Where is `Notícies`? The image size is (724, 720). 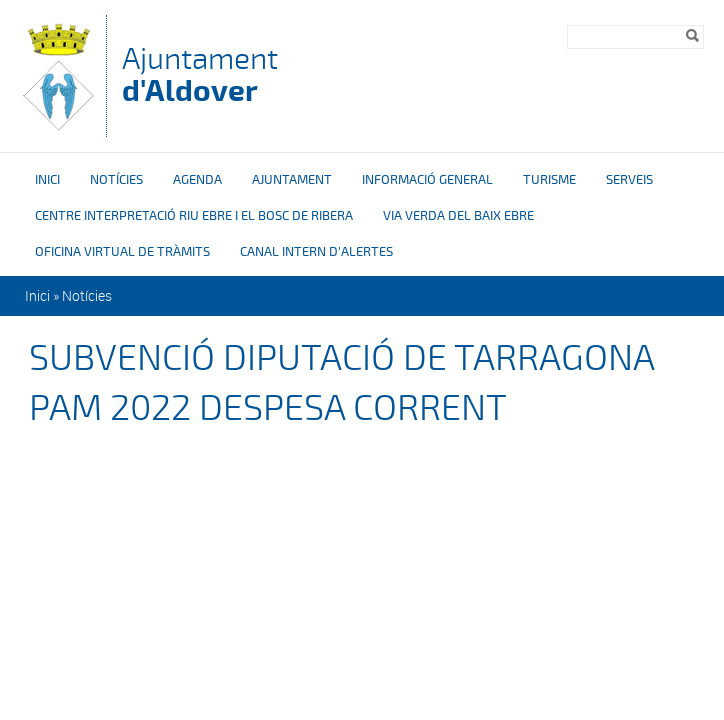
Notícies is located at coordinates (116, 180).